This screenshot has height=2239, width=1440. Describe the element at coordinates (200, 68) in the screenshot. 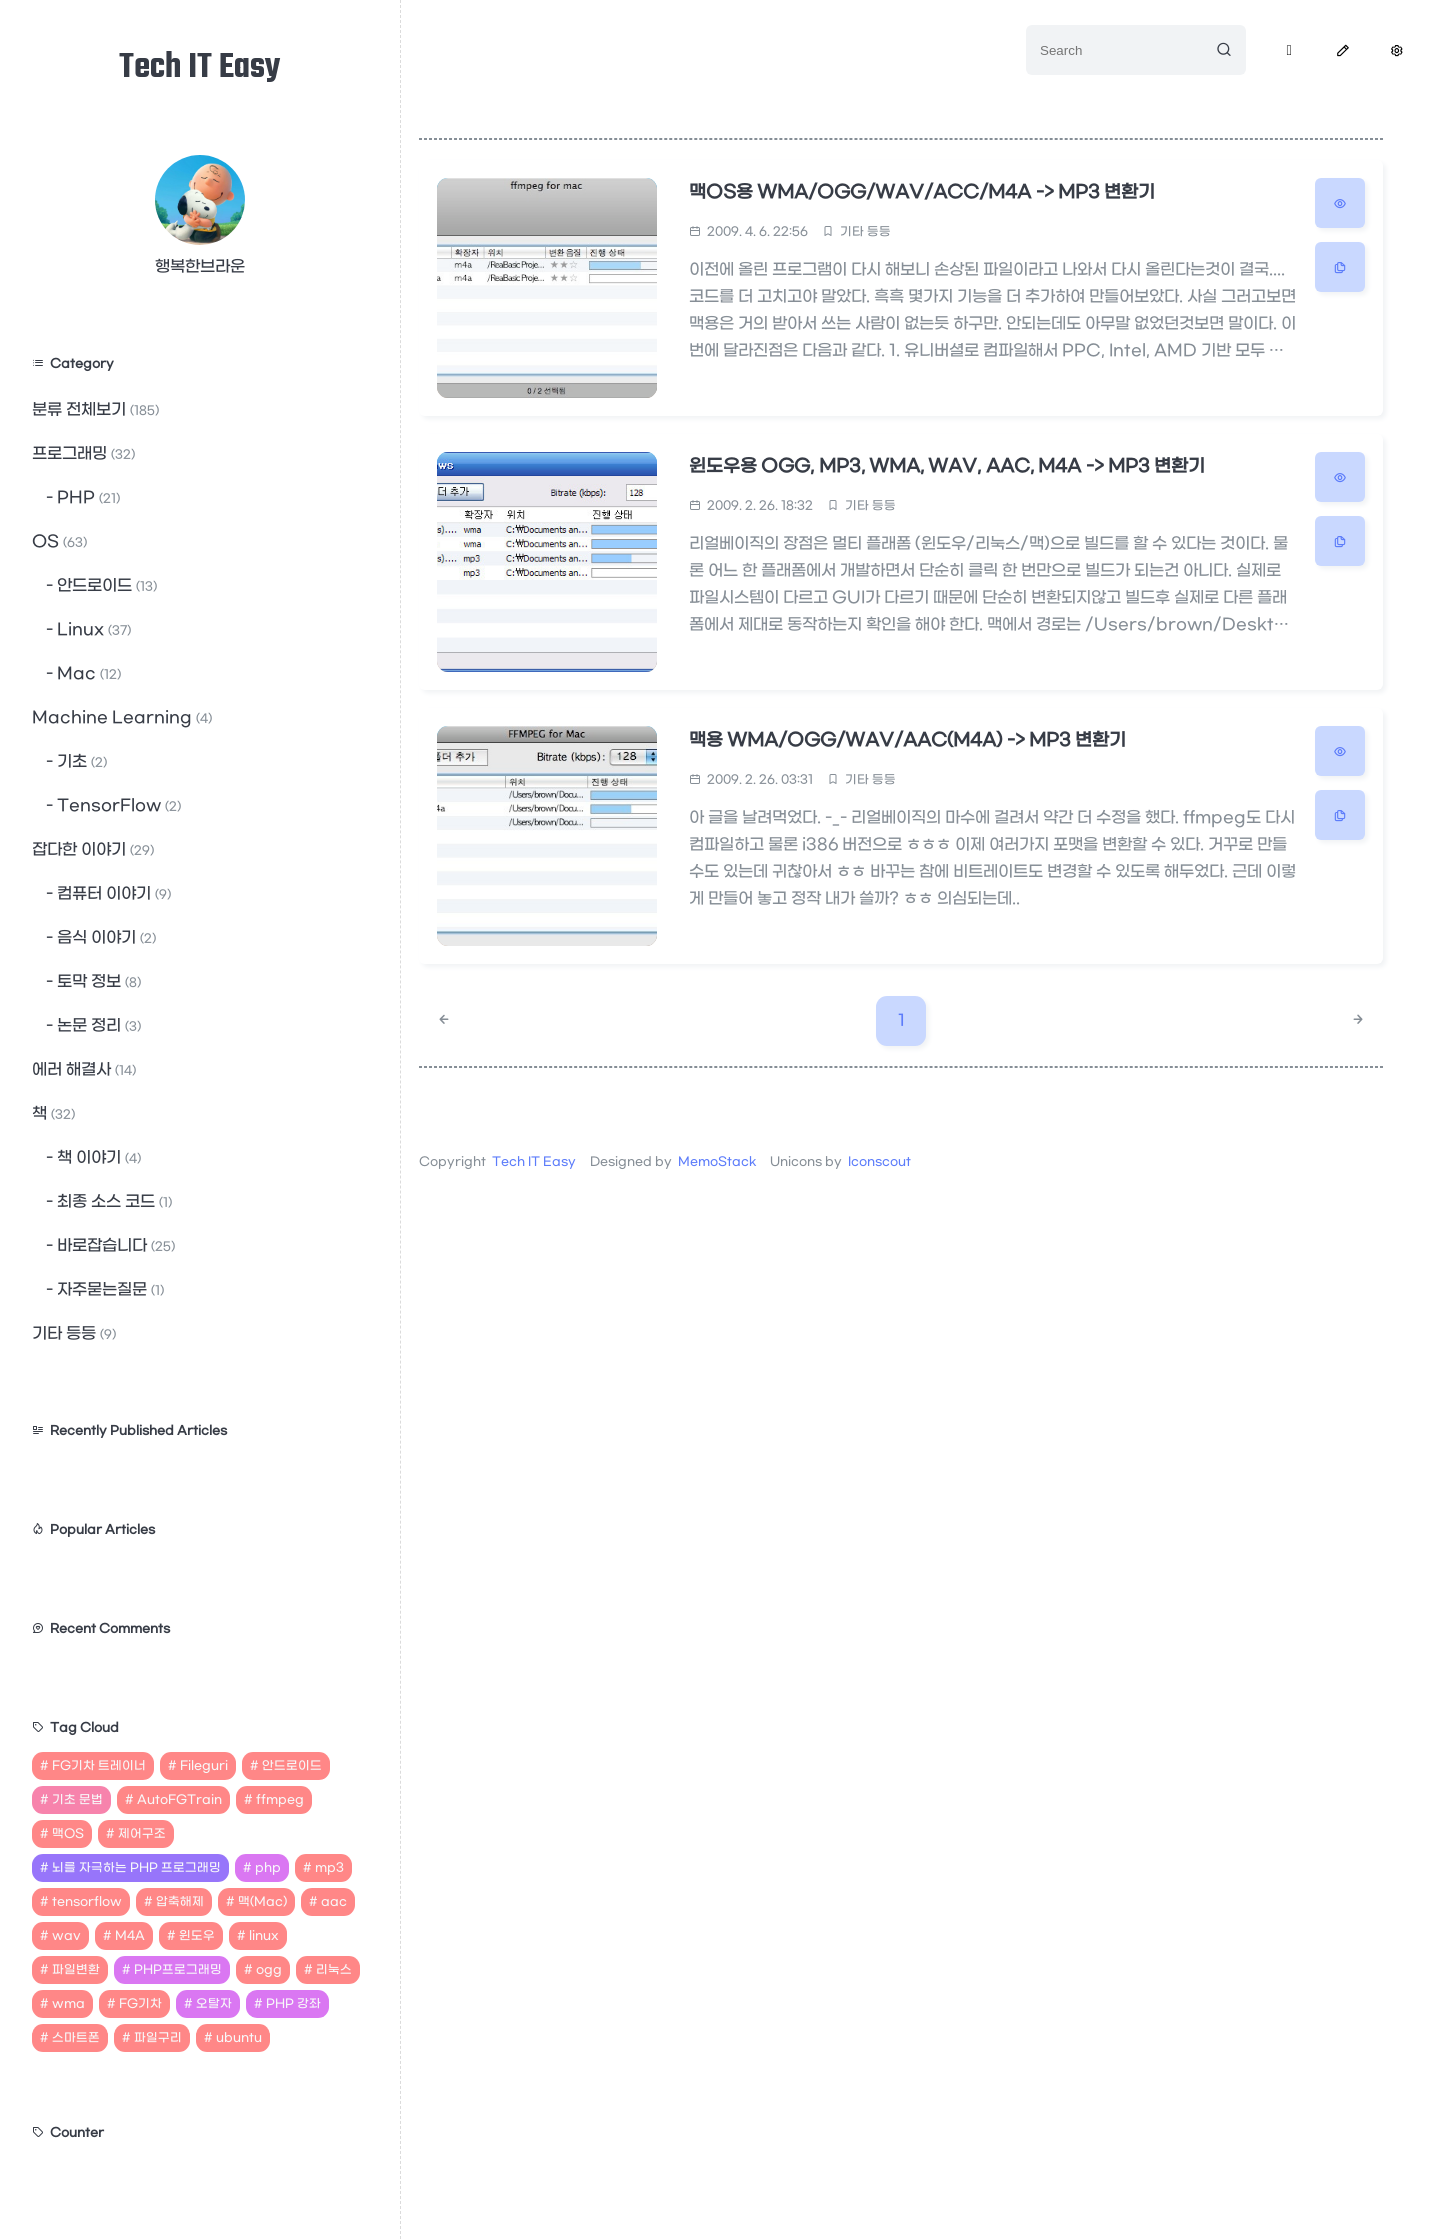

I see `Tech IT Easy` at that location.